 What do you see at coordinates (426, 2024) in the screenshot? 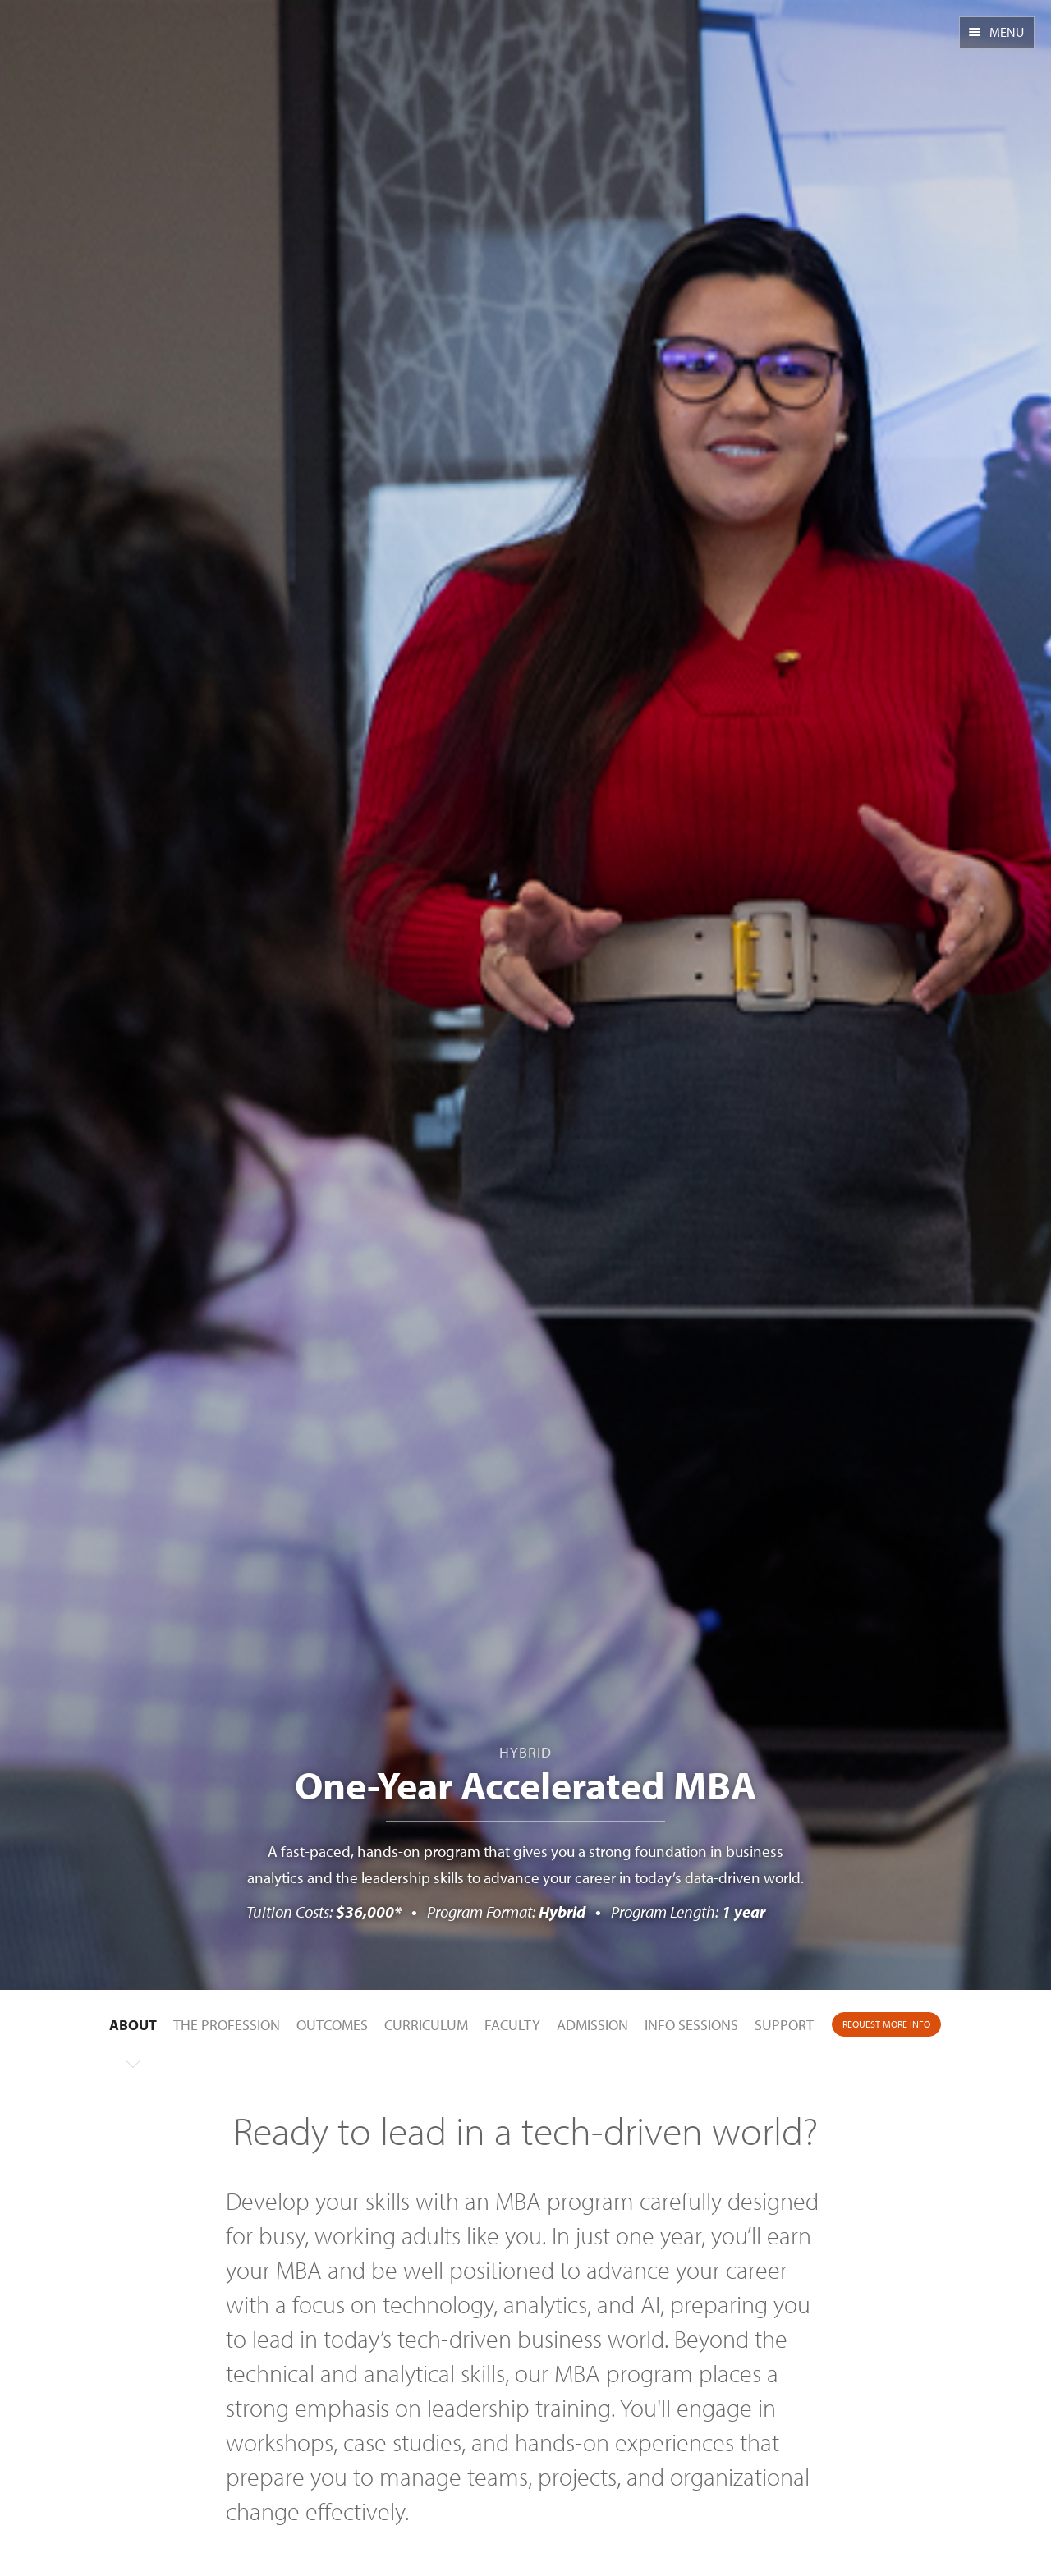
I see `Curriculum` at bounding box center [426, 2024].